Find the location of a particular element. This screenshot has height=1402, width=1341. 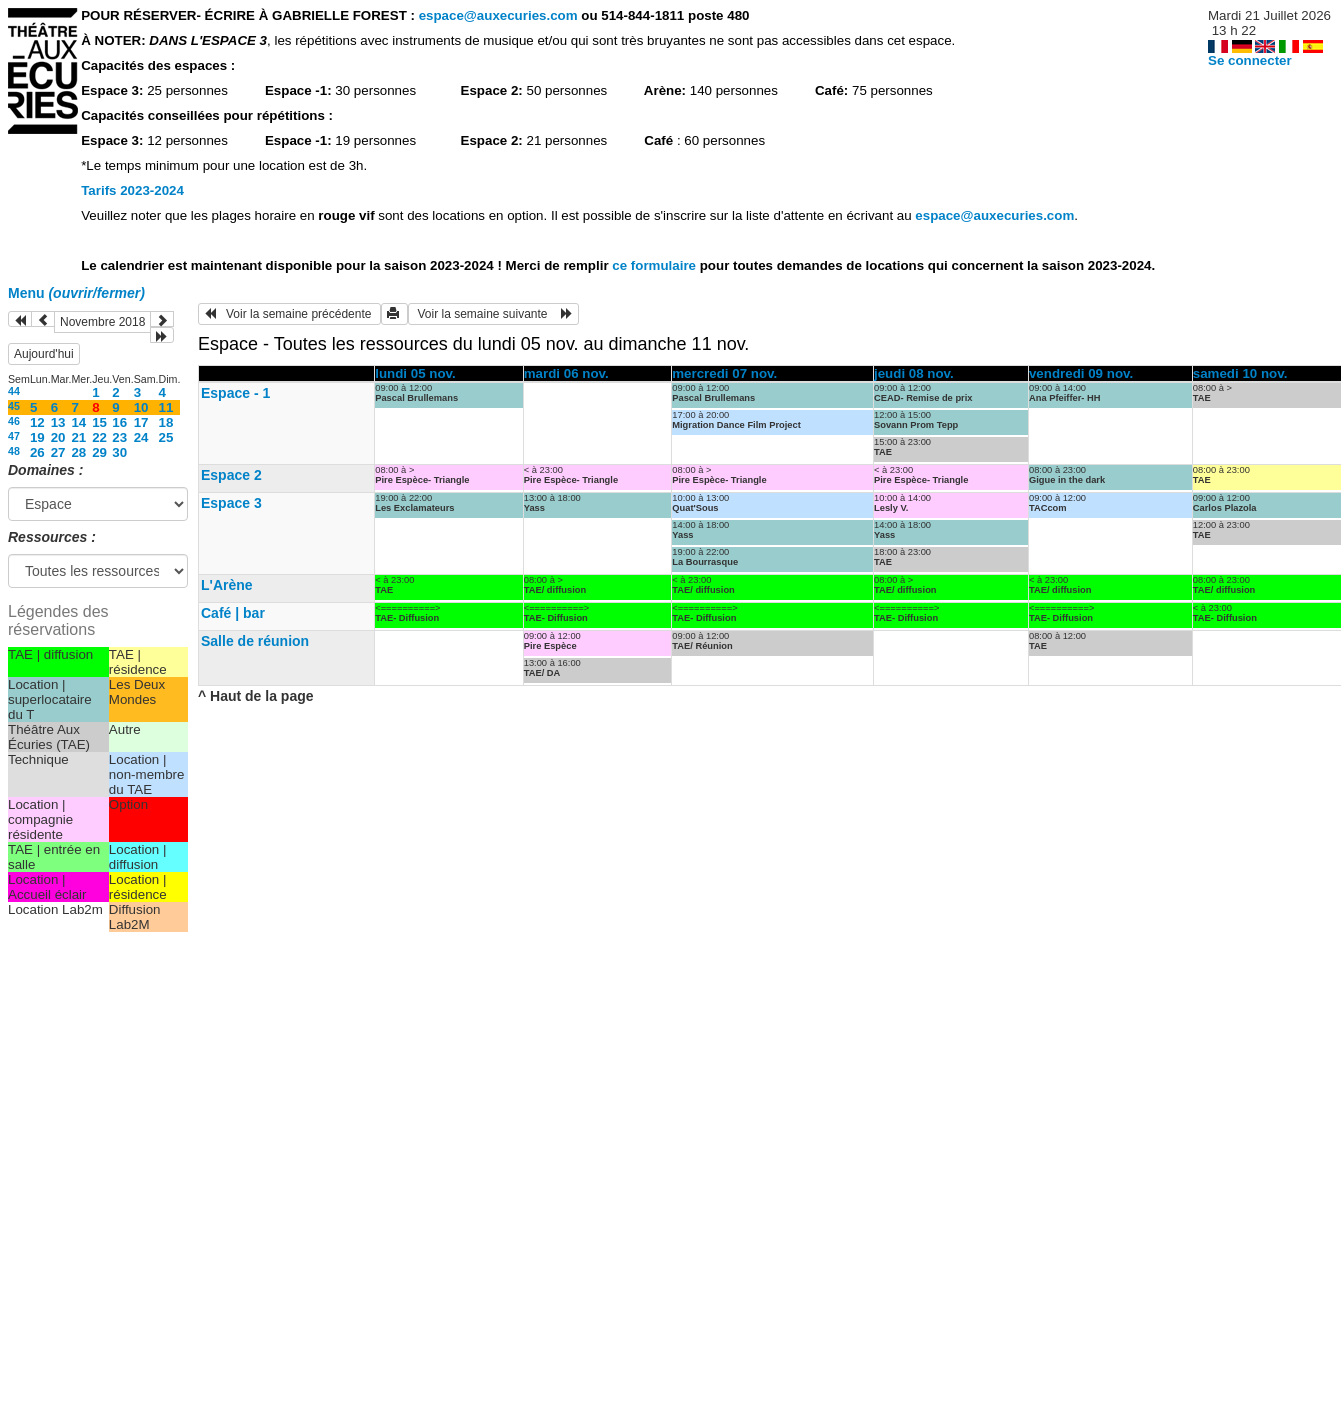

30 is located at coordinates (119, 452).